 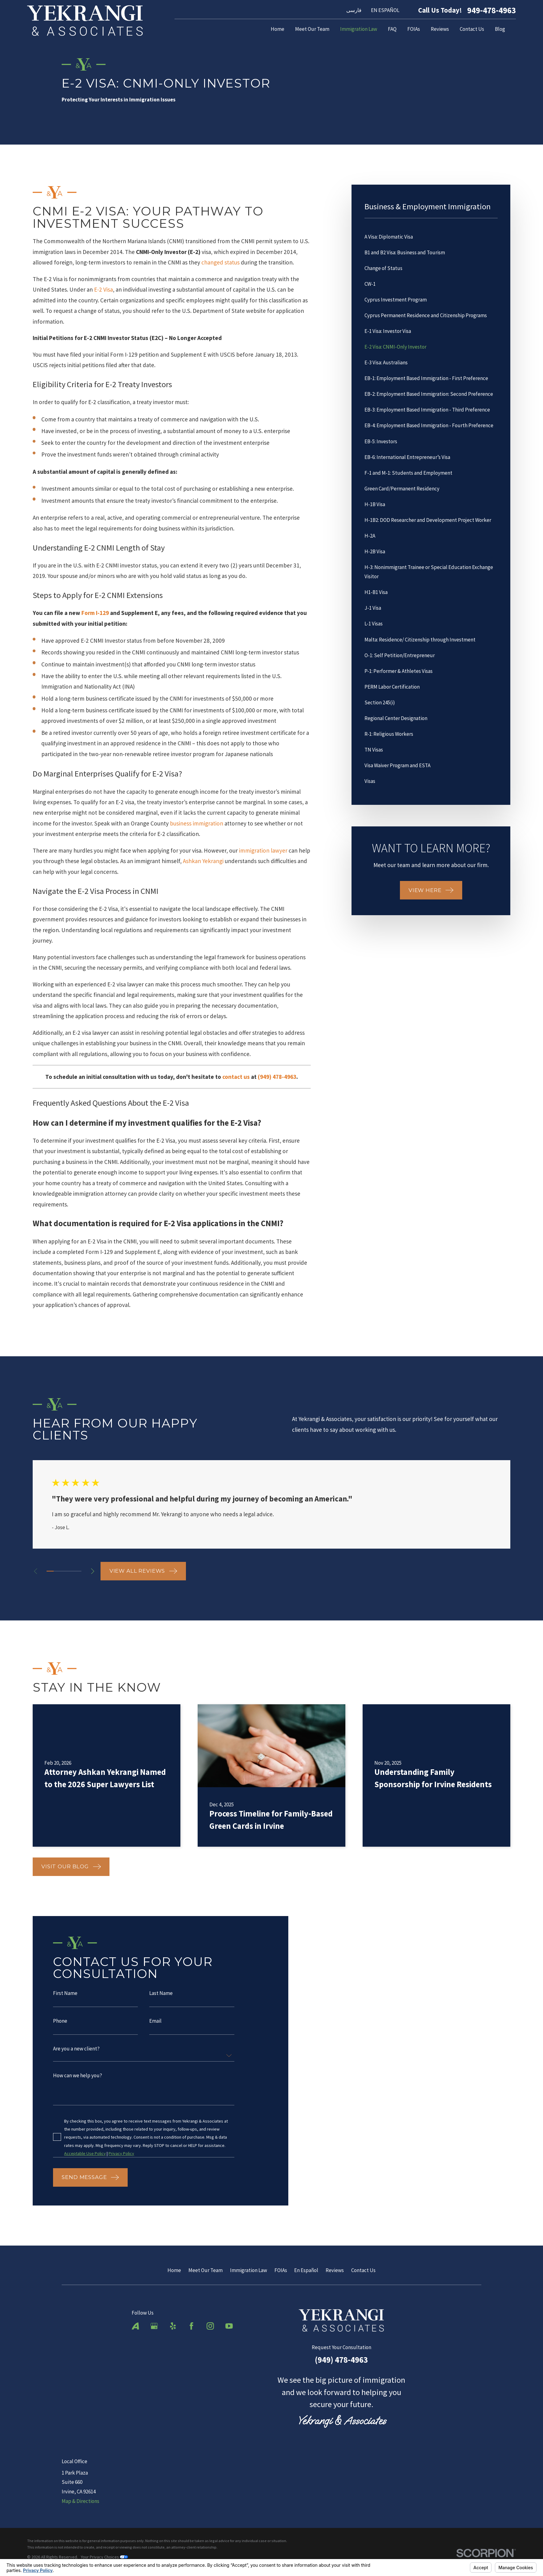 I want to click on changed status, so click(x=220, y=262).